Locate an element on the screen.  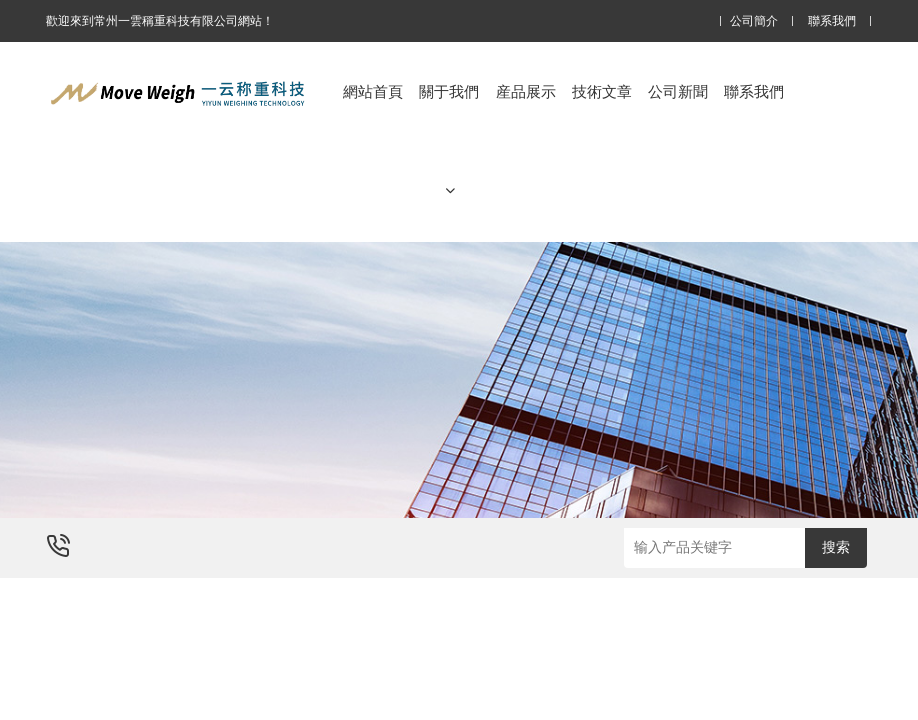
技術文章 is located at coordinates (602, 91).